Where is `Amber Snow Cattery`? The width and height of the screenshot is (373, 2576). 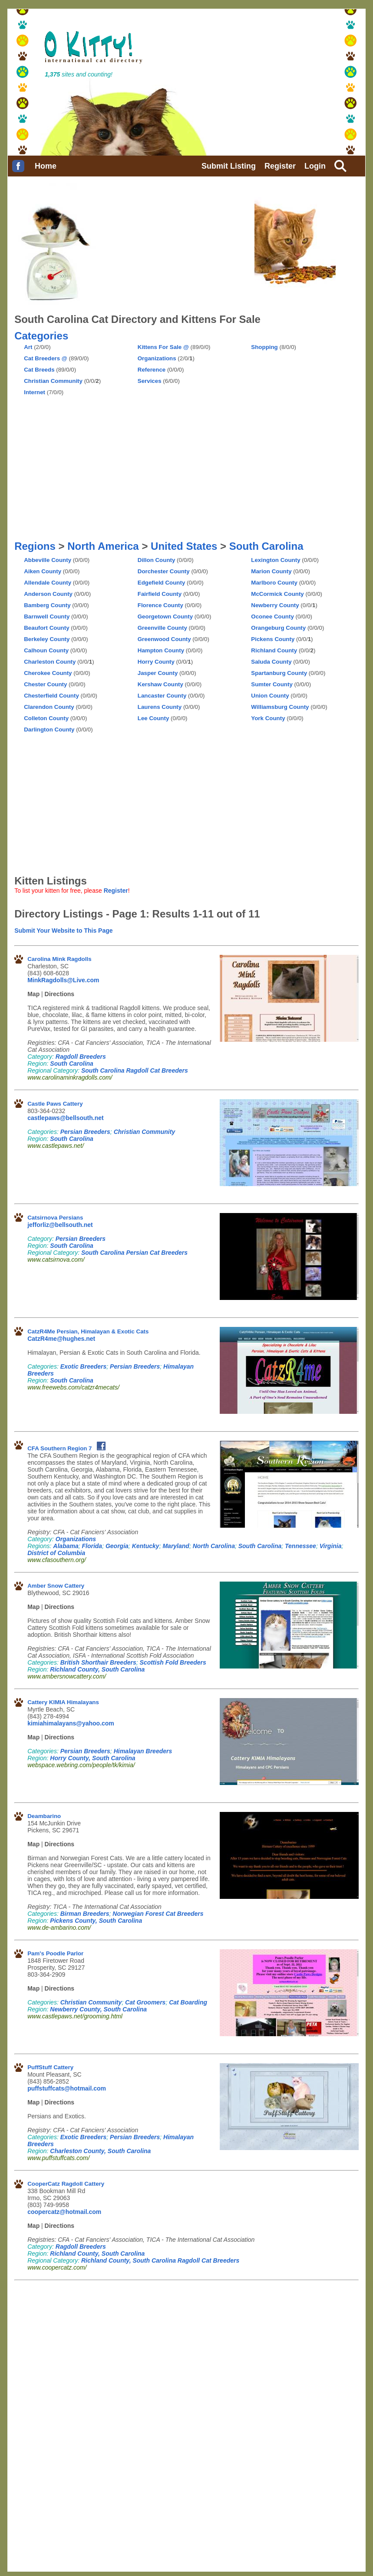
Amber Snow Cattery is located at coordinates (55, 1585).